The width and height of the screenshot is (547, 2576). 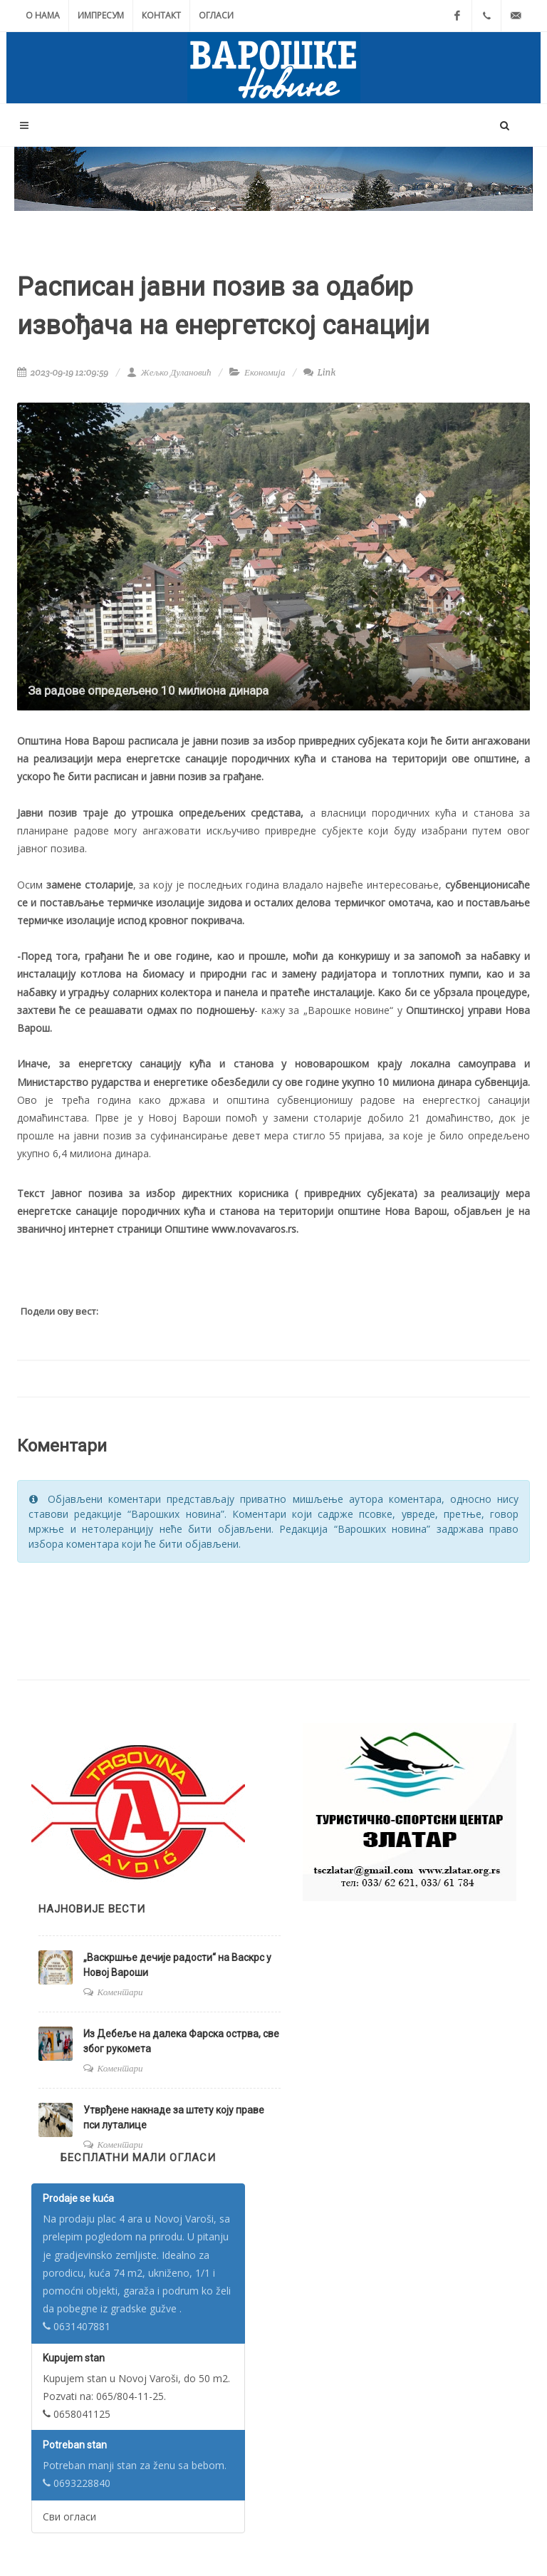 I want to click on Огласи, so click(x=216, y=15).